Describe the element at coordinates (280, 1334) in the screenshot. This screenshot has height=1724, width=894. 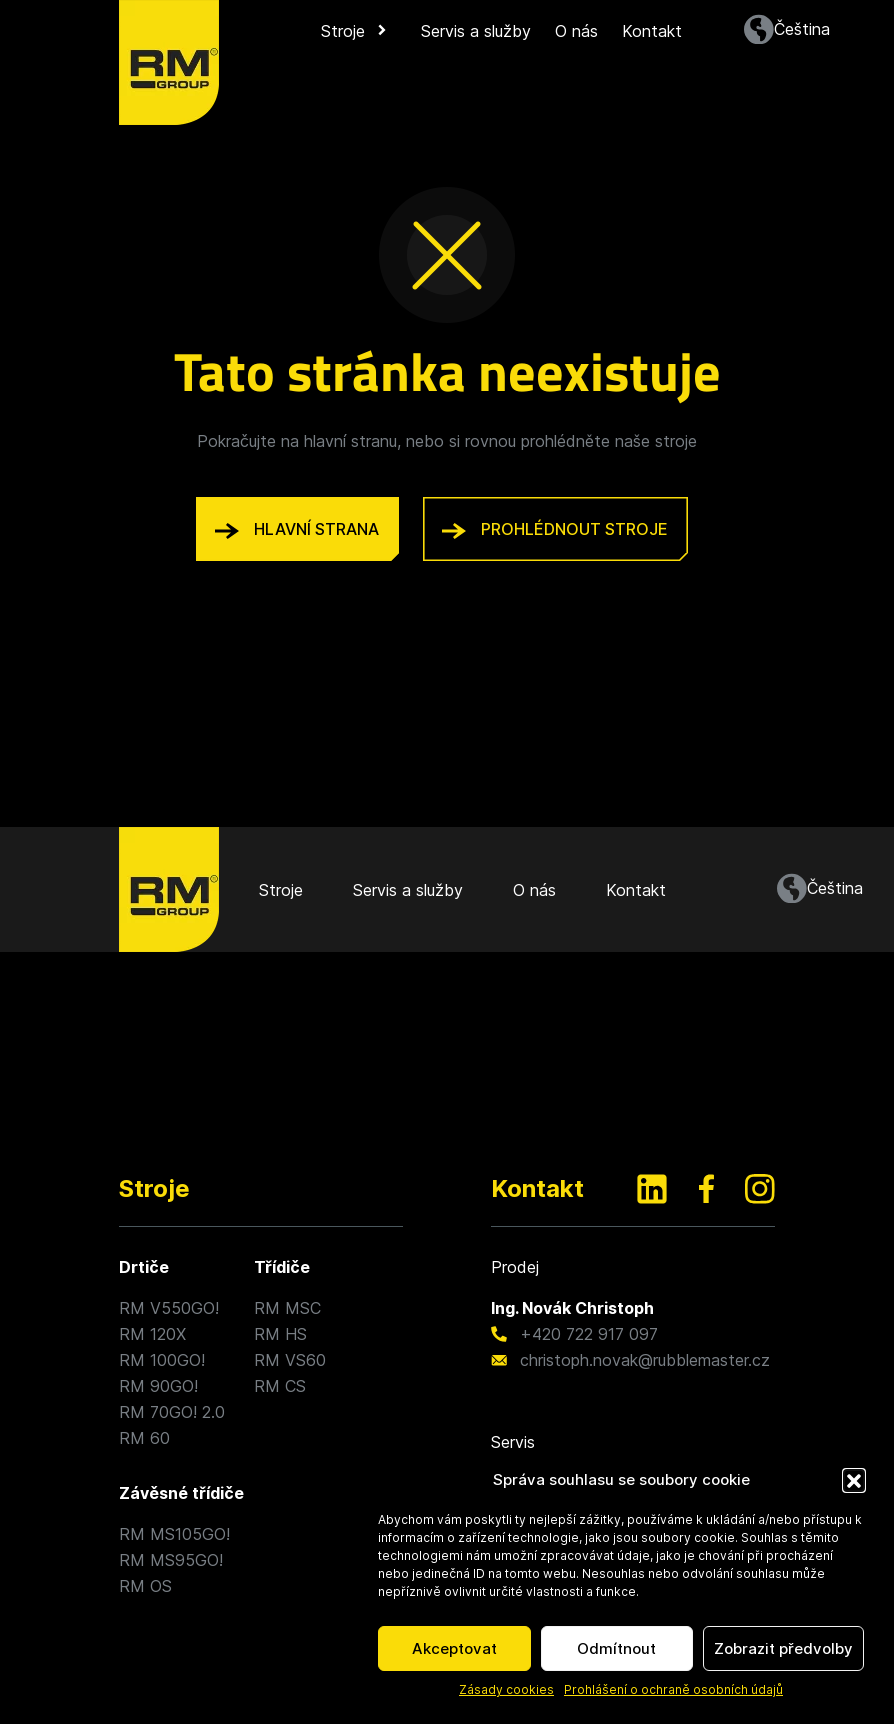
I see `RM HS` at that location.